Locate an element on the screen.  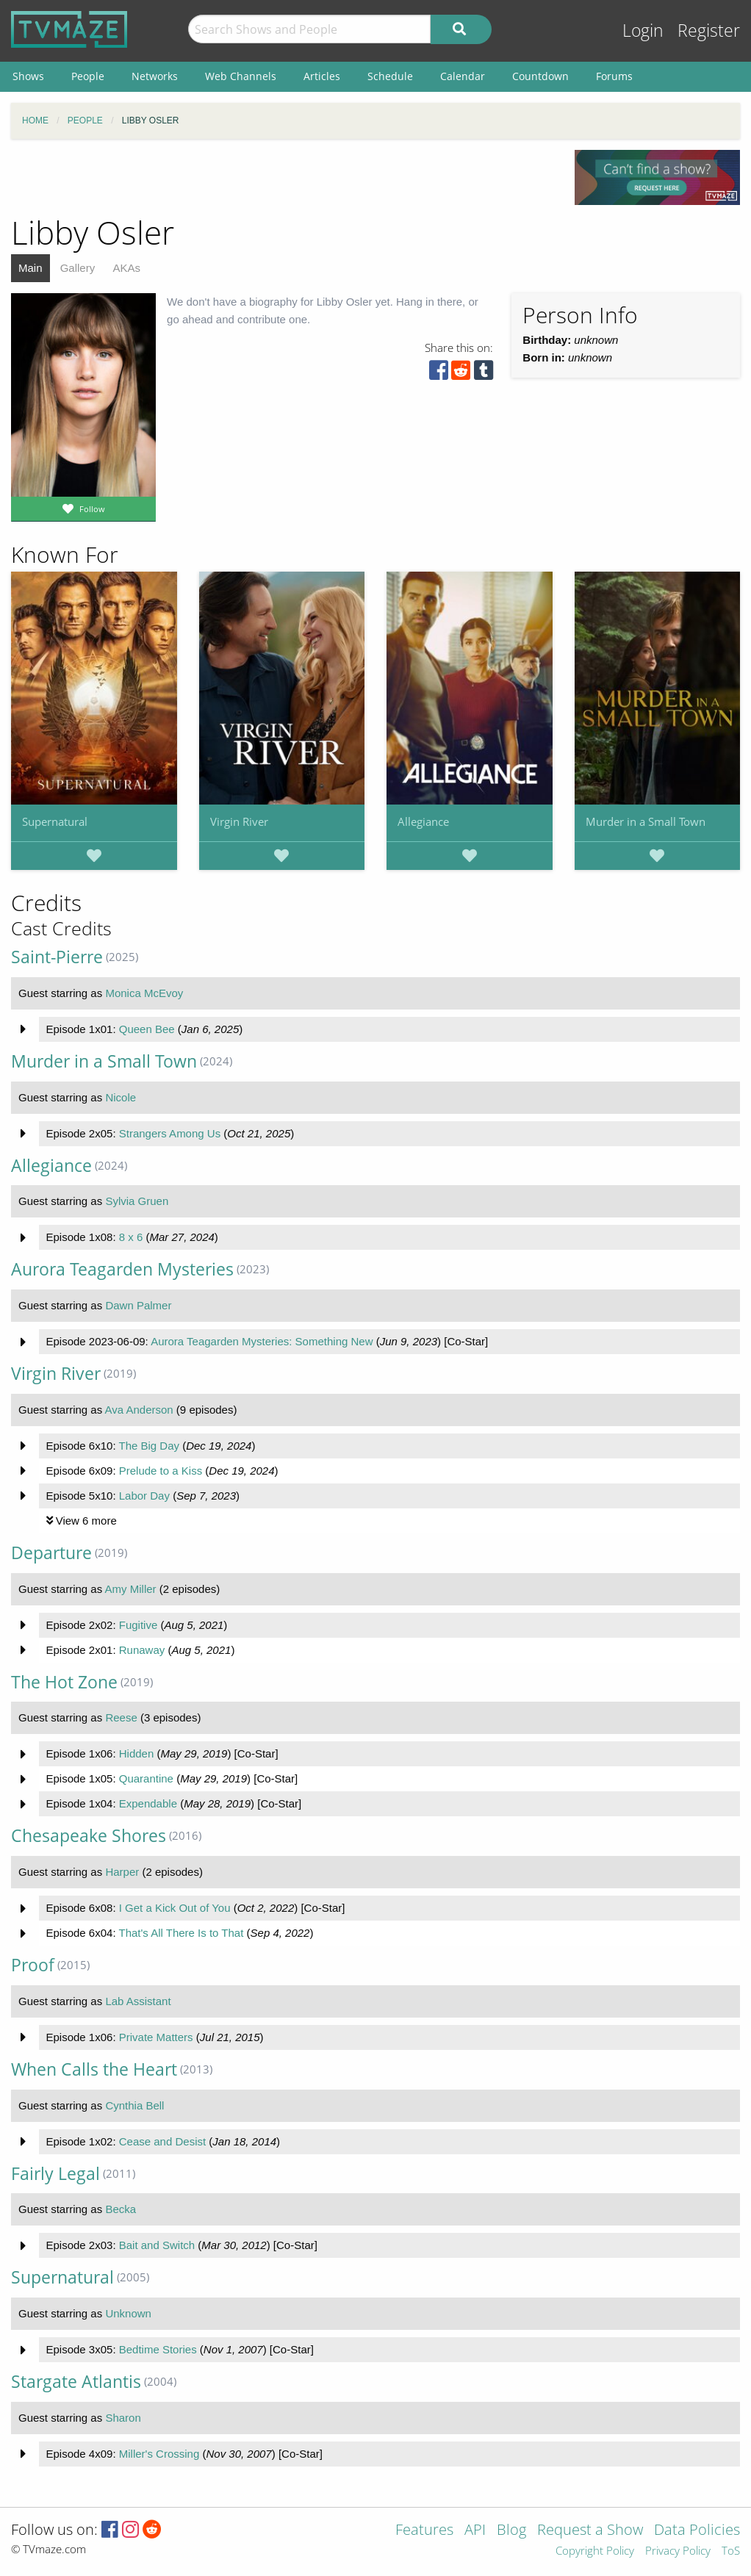
Schedule [menuitem] is located at coordinates (390, 76).